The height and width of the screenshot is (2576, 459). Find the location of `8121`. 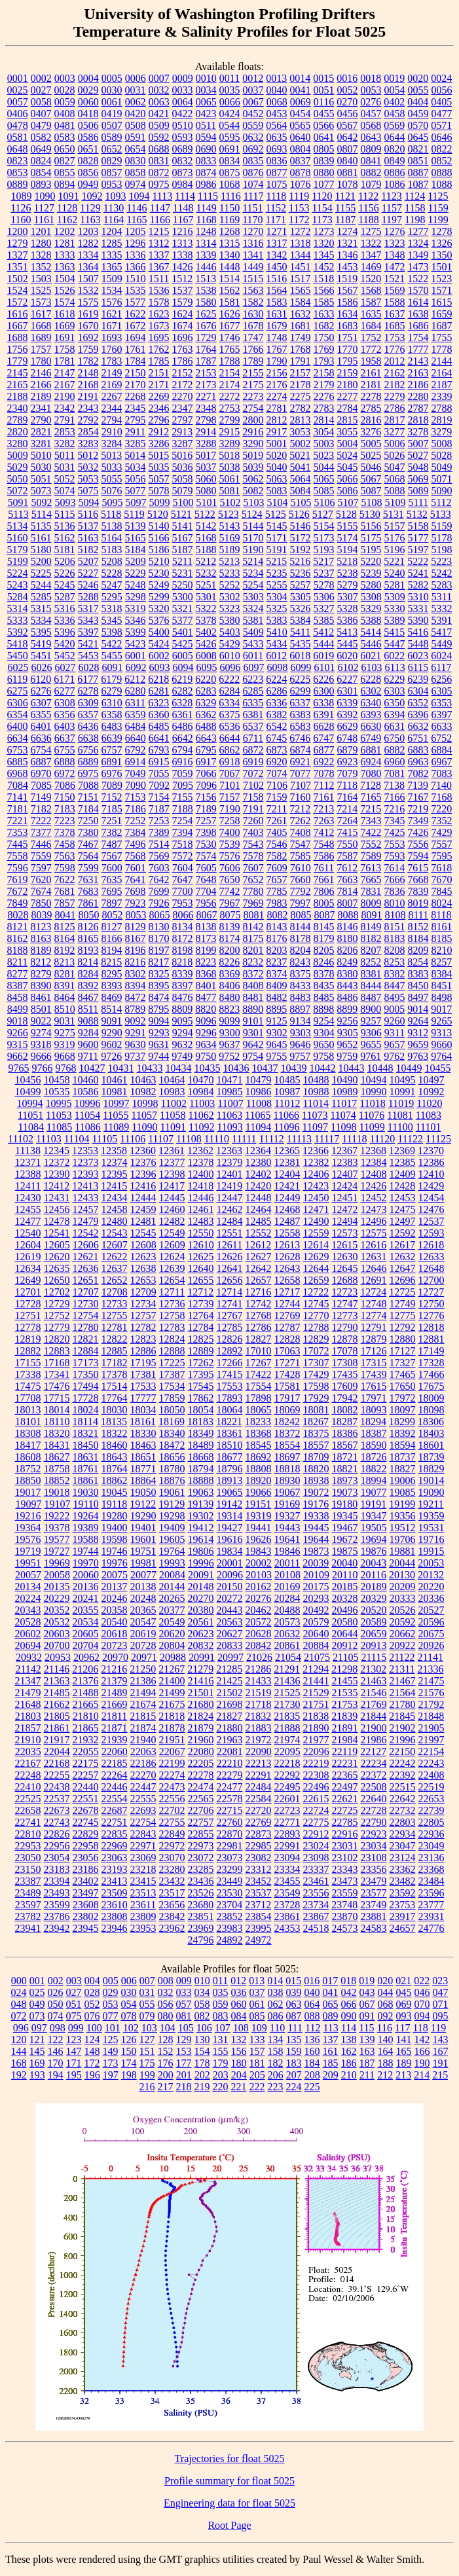

8121 is located at coordinates (17, 926).